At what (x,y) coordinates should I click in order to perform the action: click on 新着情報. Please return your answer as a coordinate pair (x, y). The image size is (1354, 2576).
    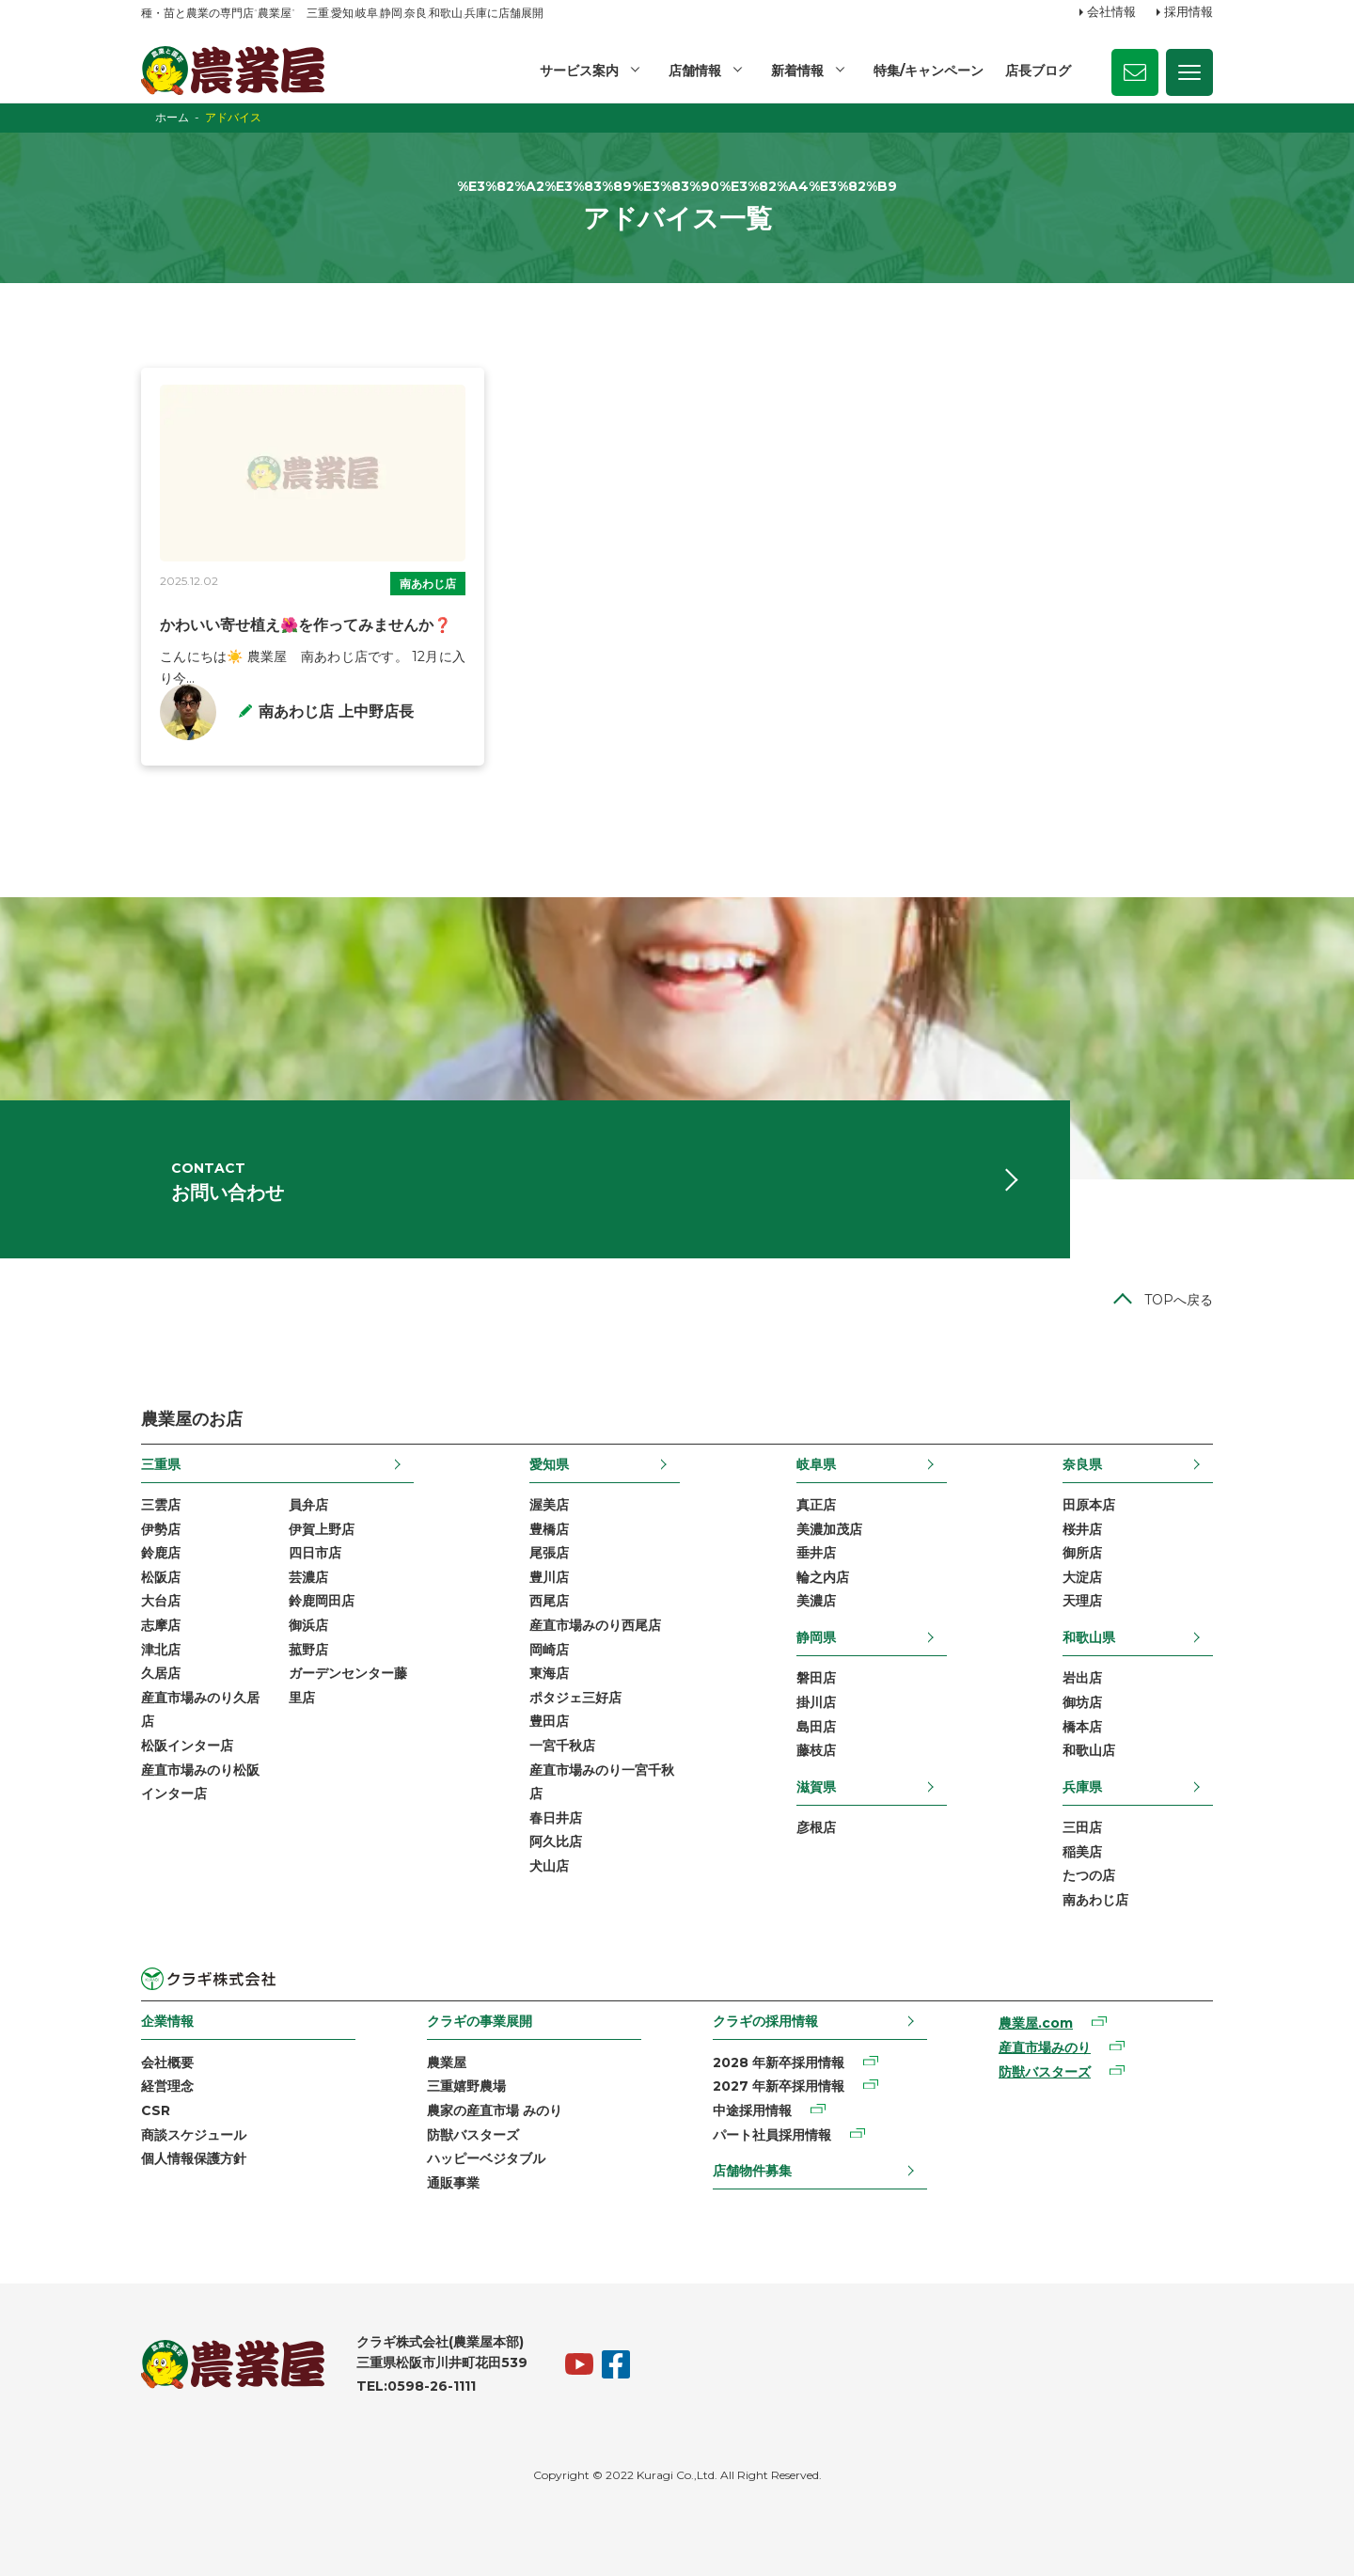
    Looking at the image, I should click on (797, 70).